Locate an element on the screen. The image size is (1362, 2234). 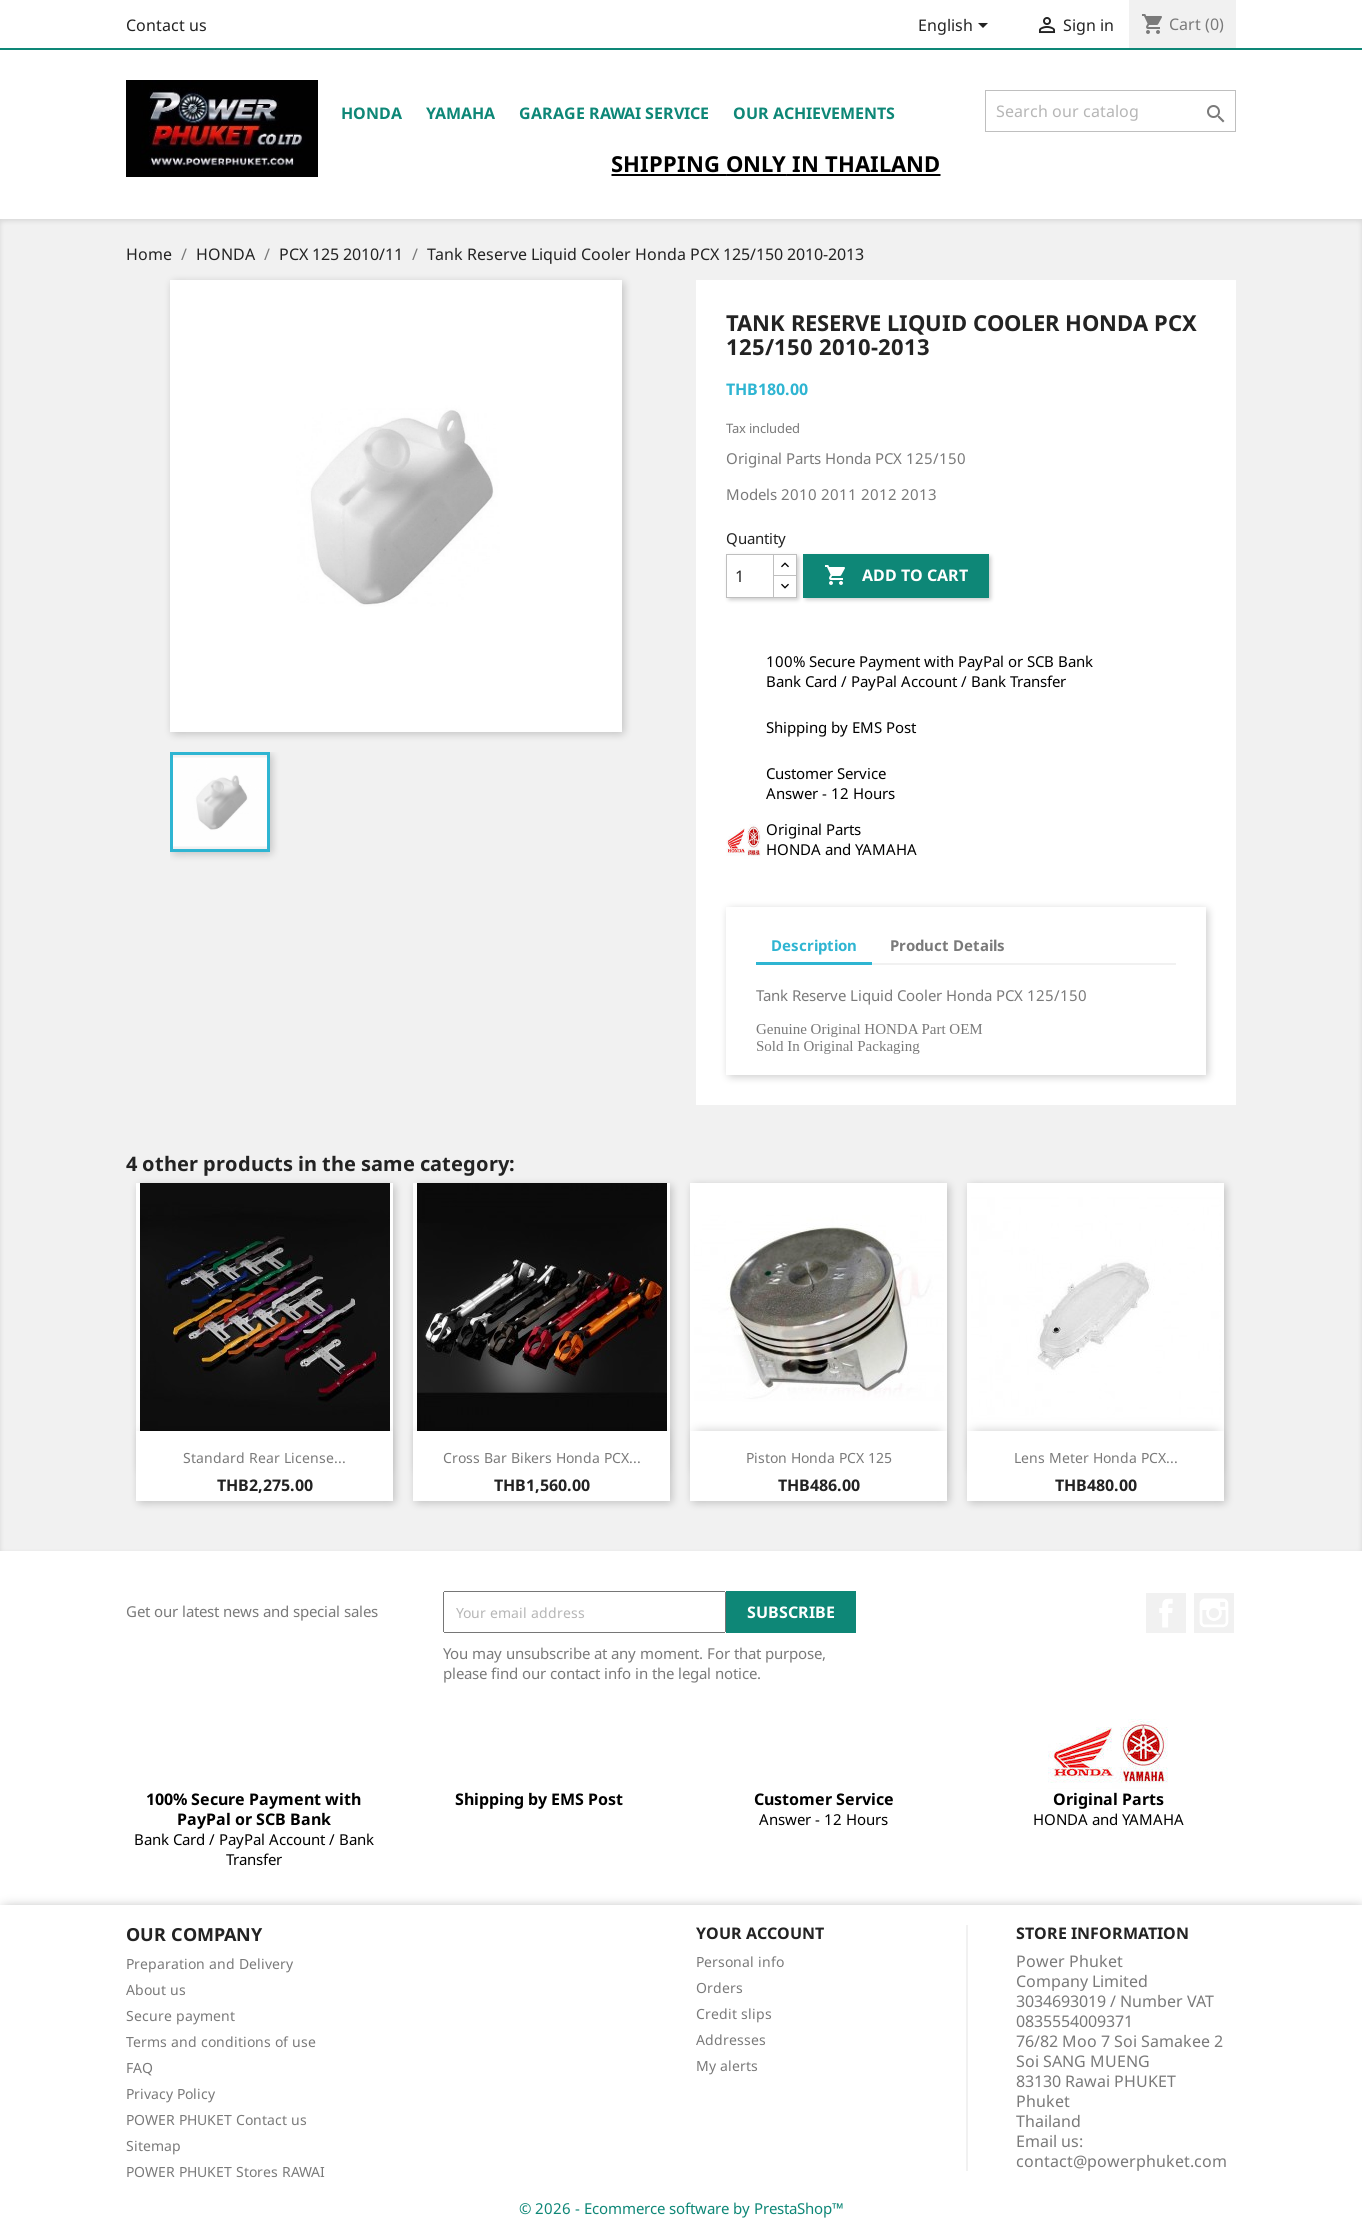
Orders is located at coordinates (719, 1987).